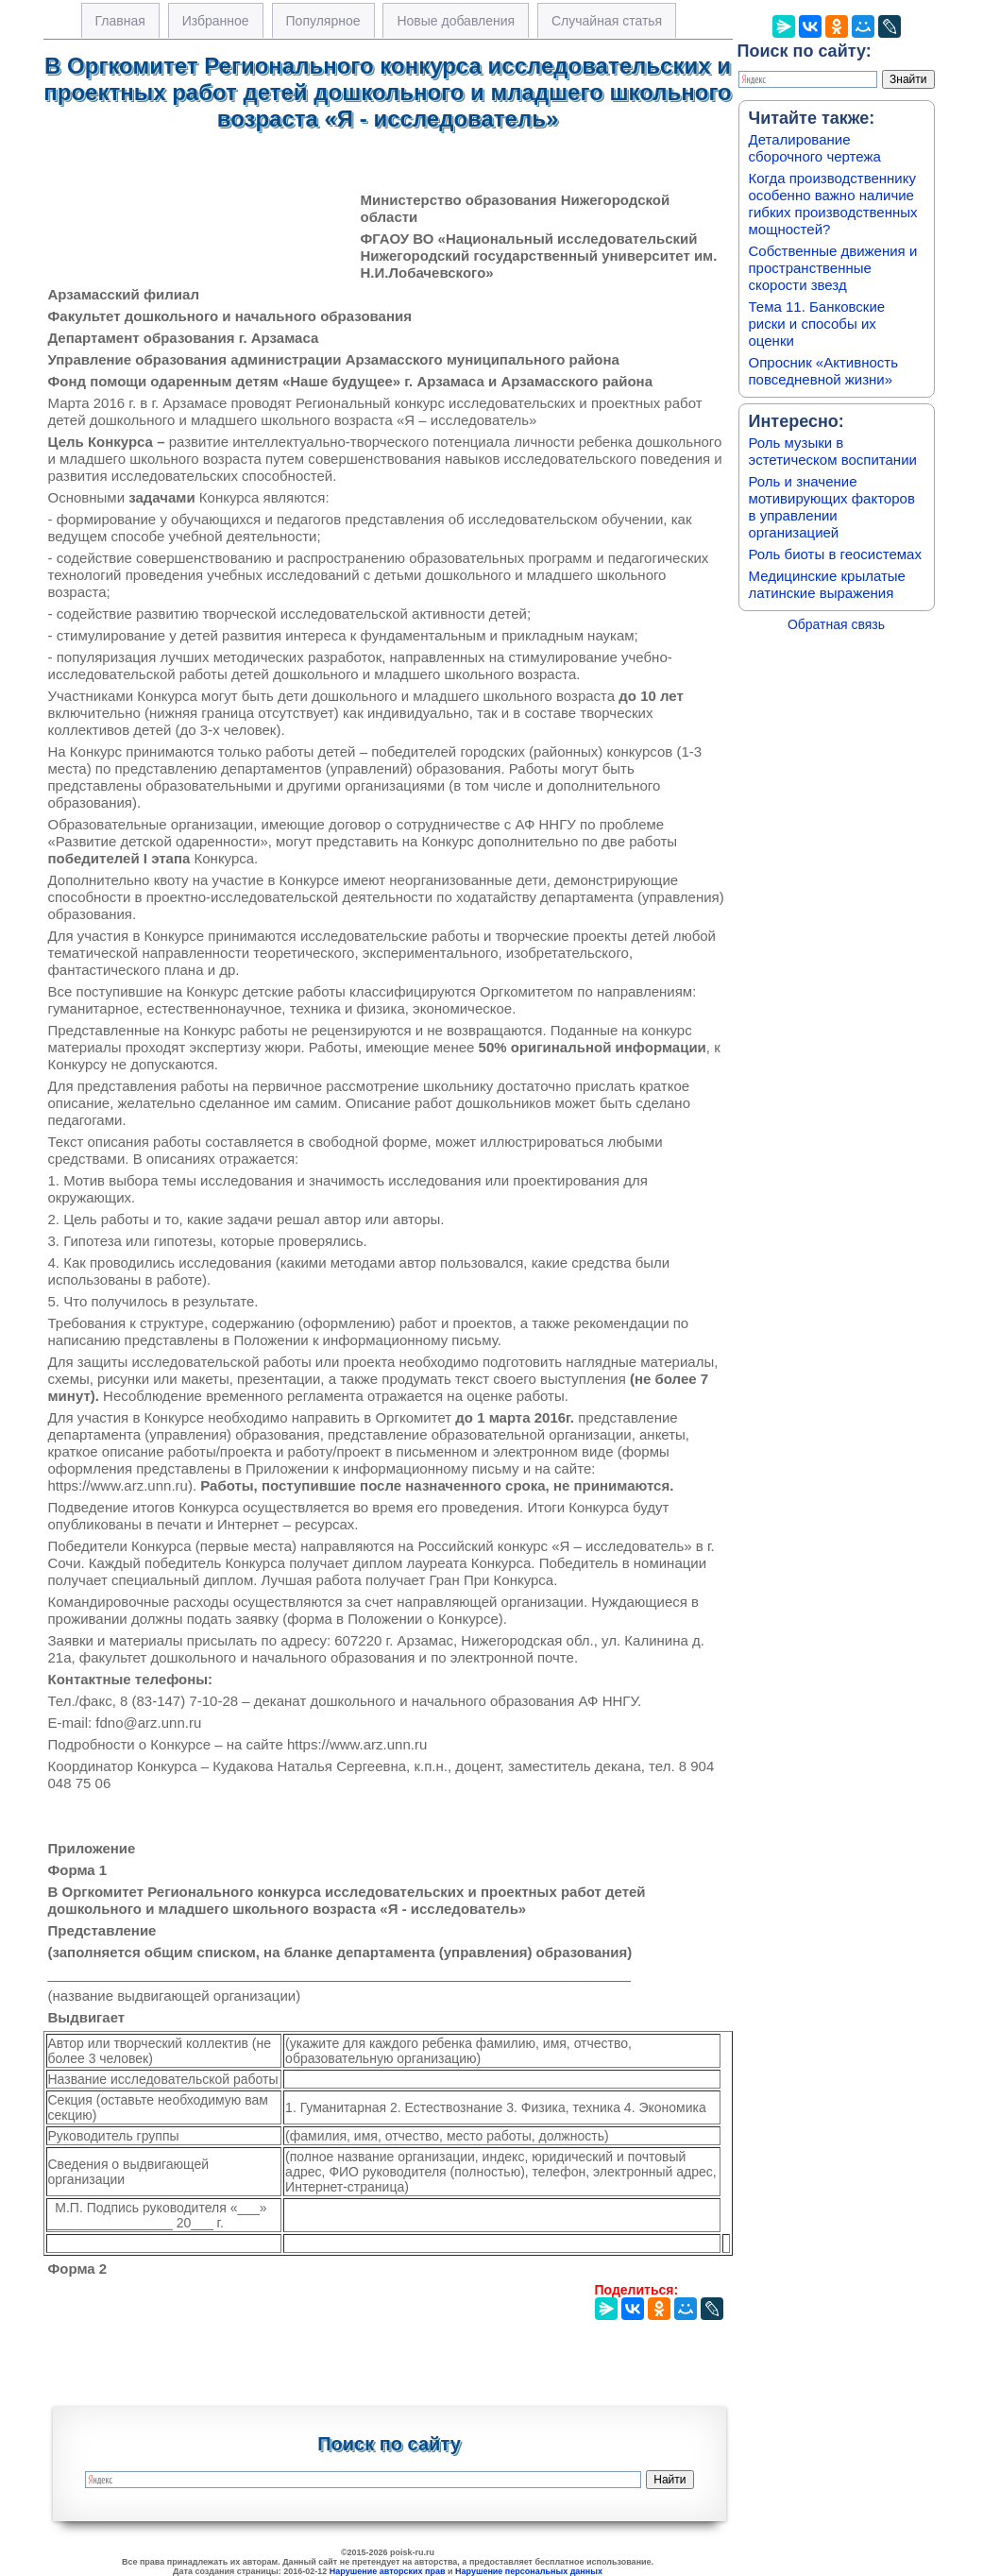 The height and width of the screenshot is (2576, 983). What do you see at coordinates (817, 324) in the screenshot?
I see `Тема 11. Банковские риски и способы их оценки` at bounding box center [817, 324].